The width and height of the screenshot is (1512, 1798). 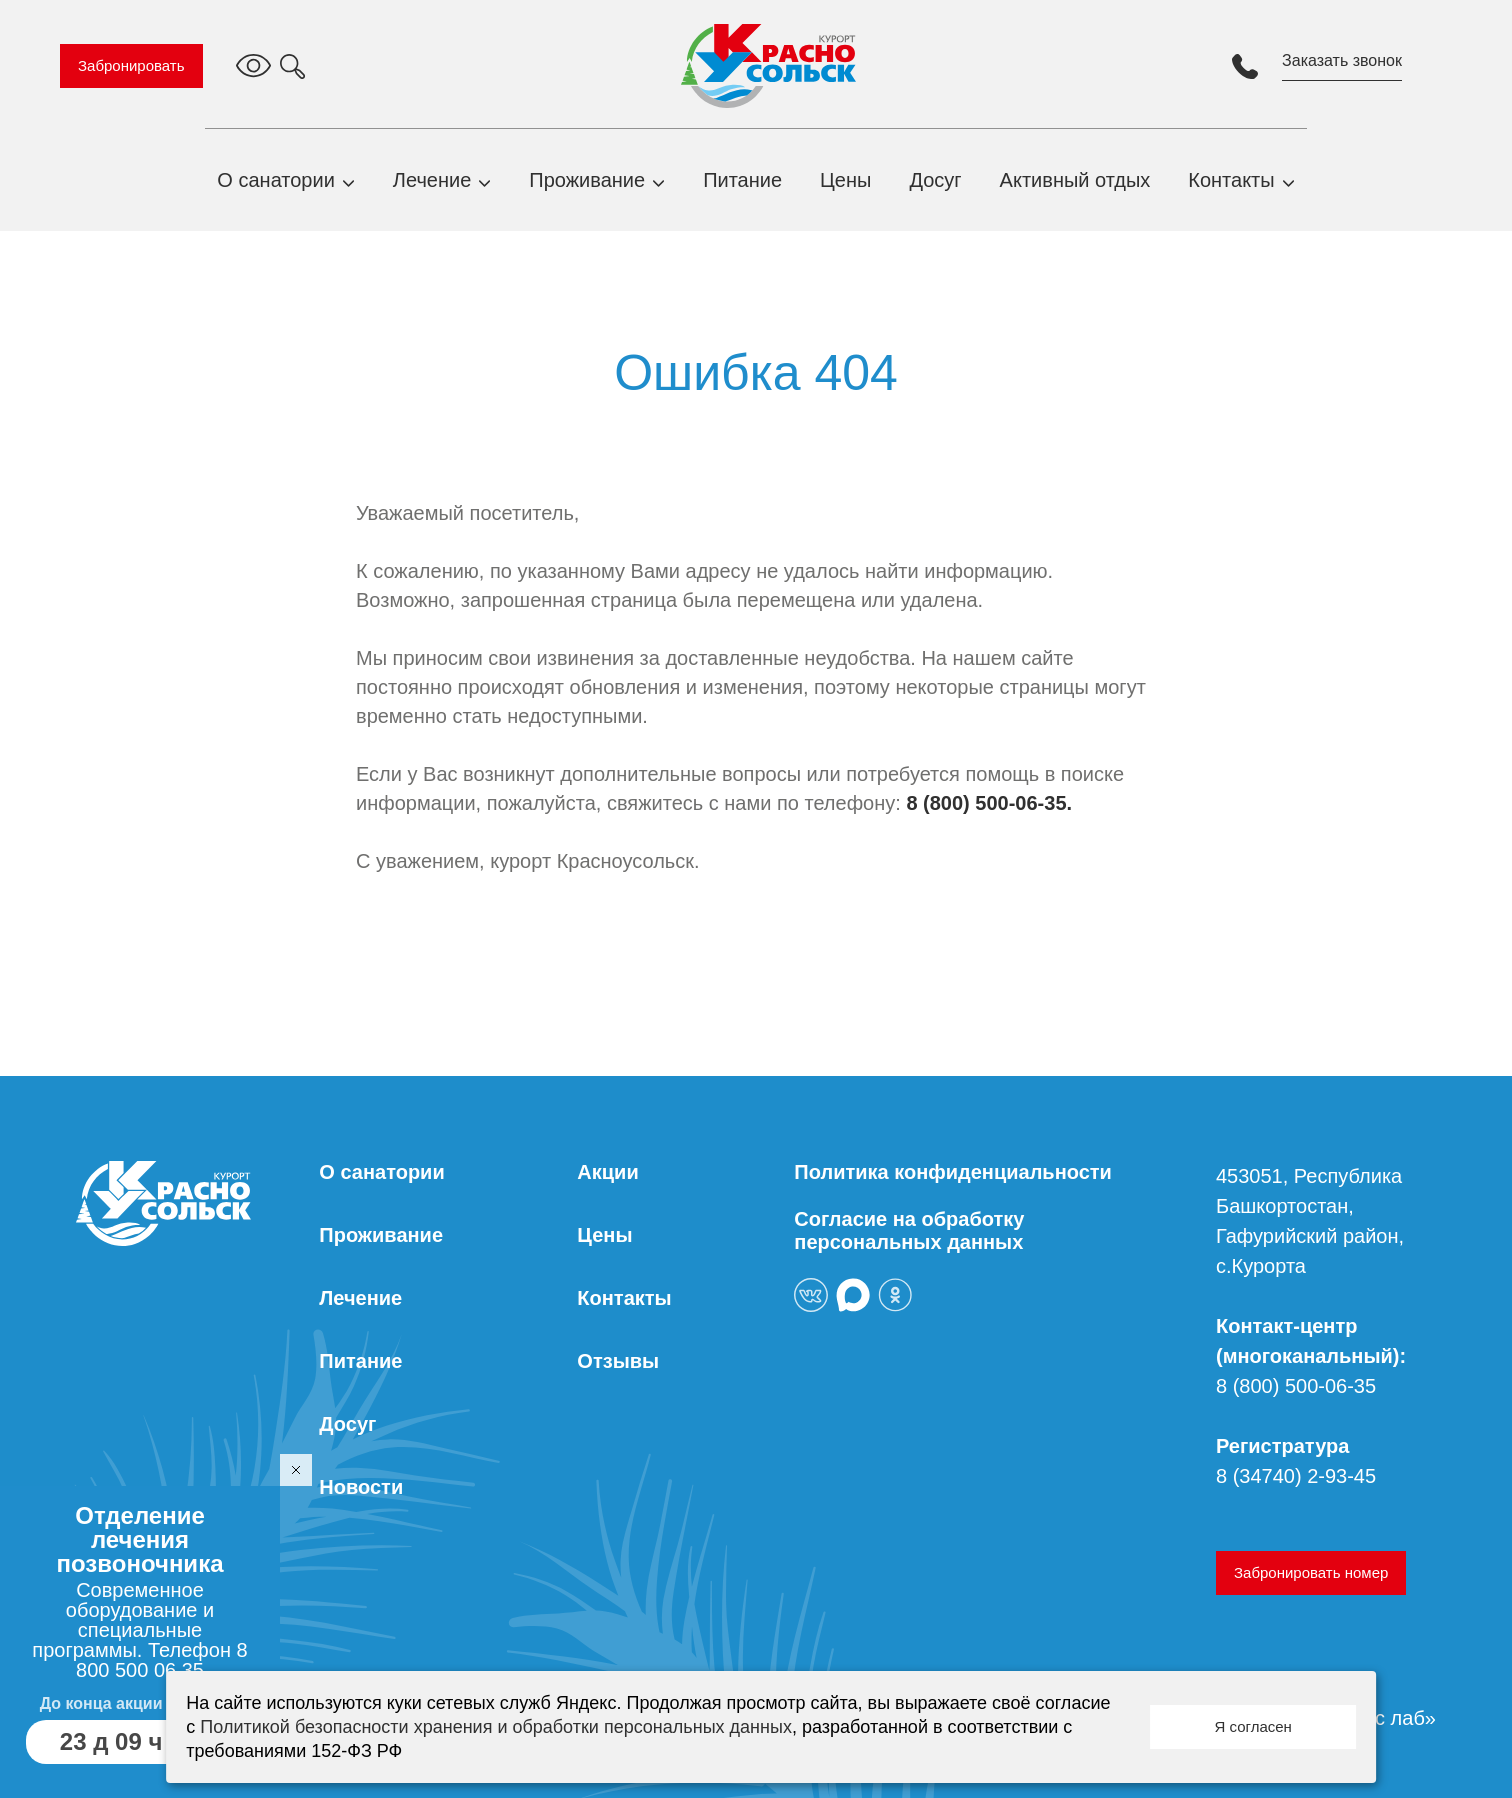 I want to click on Досуг, so click(x=935, y=180).